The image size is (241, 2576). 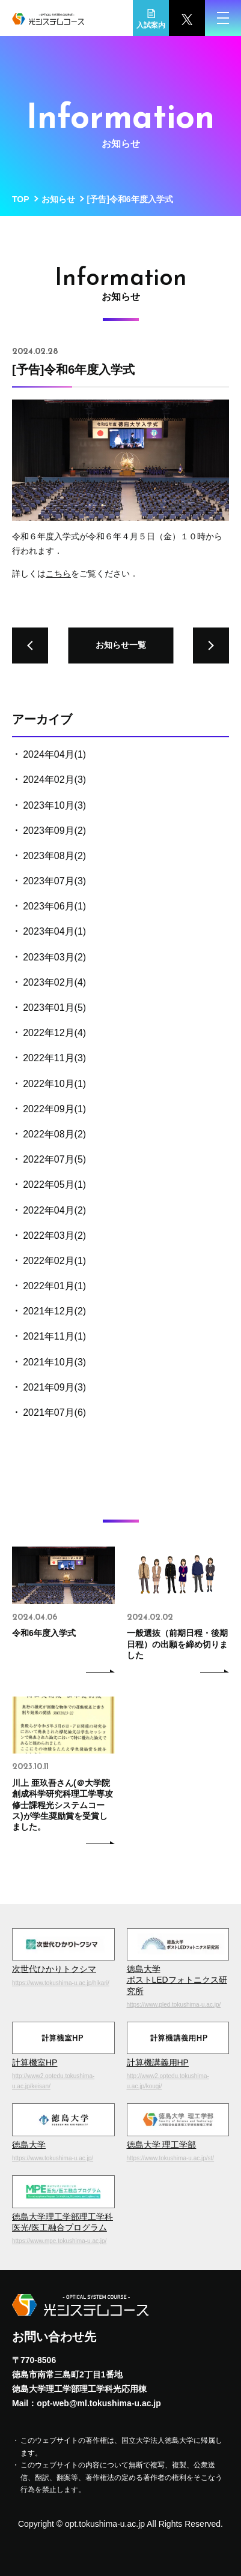 What do you see at coordinates (54, 1286) in the screenshot?
I see `2022年01月(1)` at bounding box center [54, 1286].